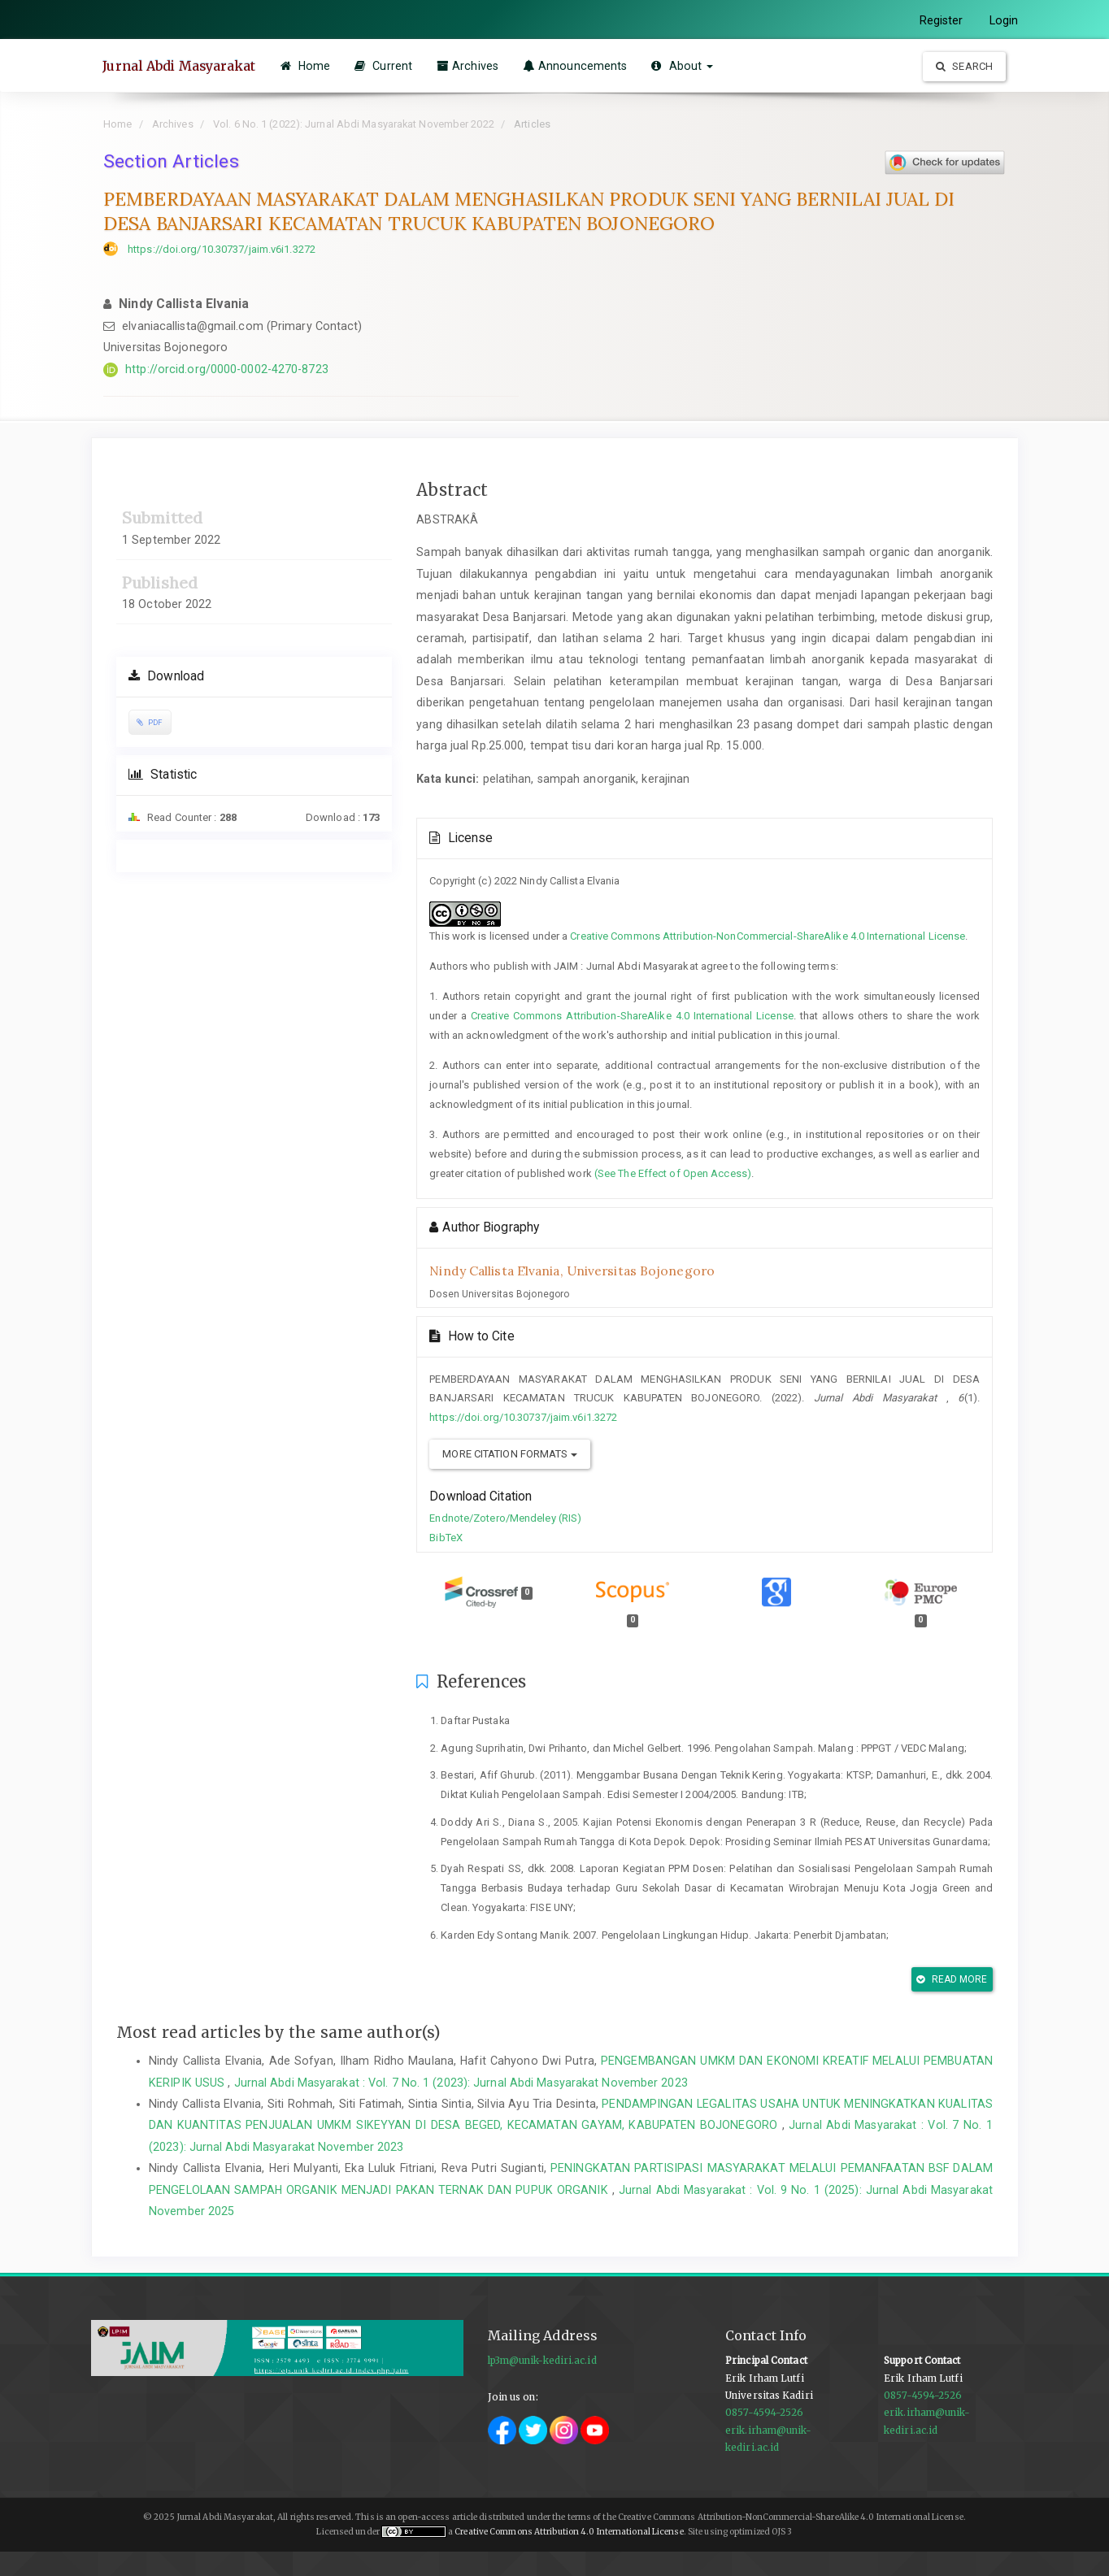  Describe the element at coordinates (221, 249) in the screenshot. I see `https://doi.org/10.30737/jaim.v6i1.3272` at that location.